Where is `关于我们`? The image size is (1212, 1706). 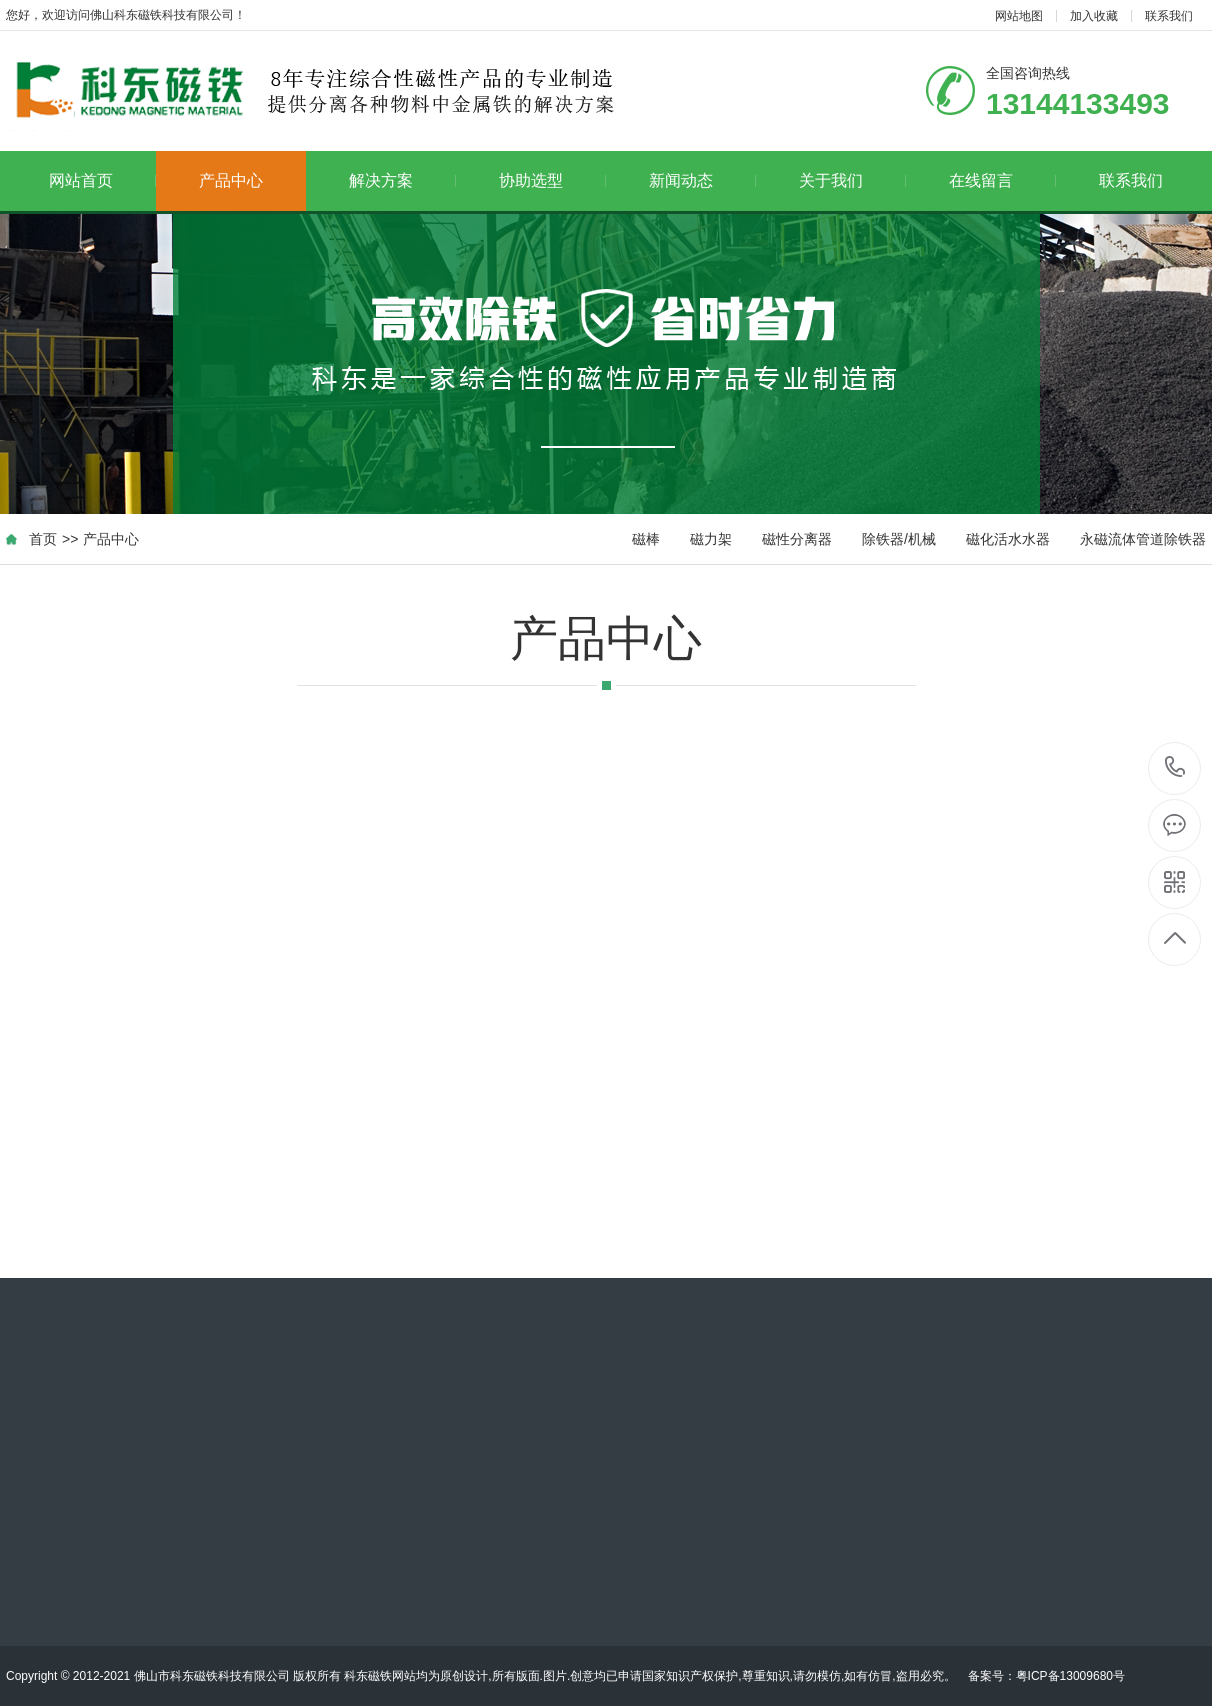 关于我们 is located at coordinates (852, 180).